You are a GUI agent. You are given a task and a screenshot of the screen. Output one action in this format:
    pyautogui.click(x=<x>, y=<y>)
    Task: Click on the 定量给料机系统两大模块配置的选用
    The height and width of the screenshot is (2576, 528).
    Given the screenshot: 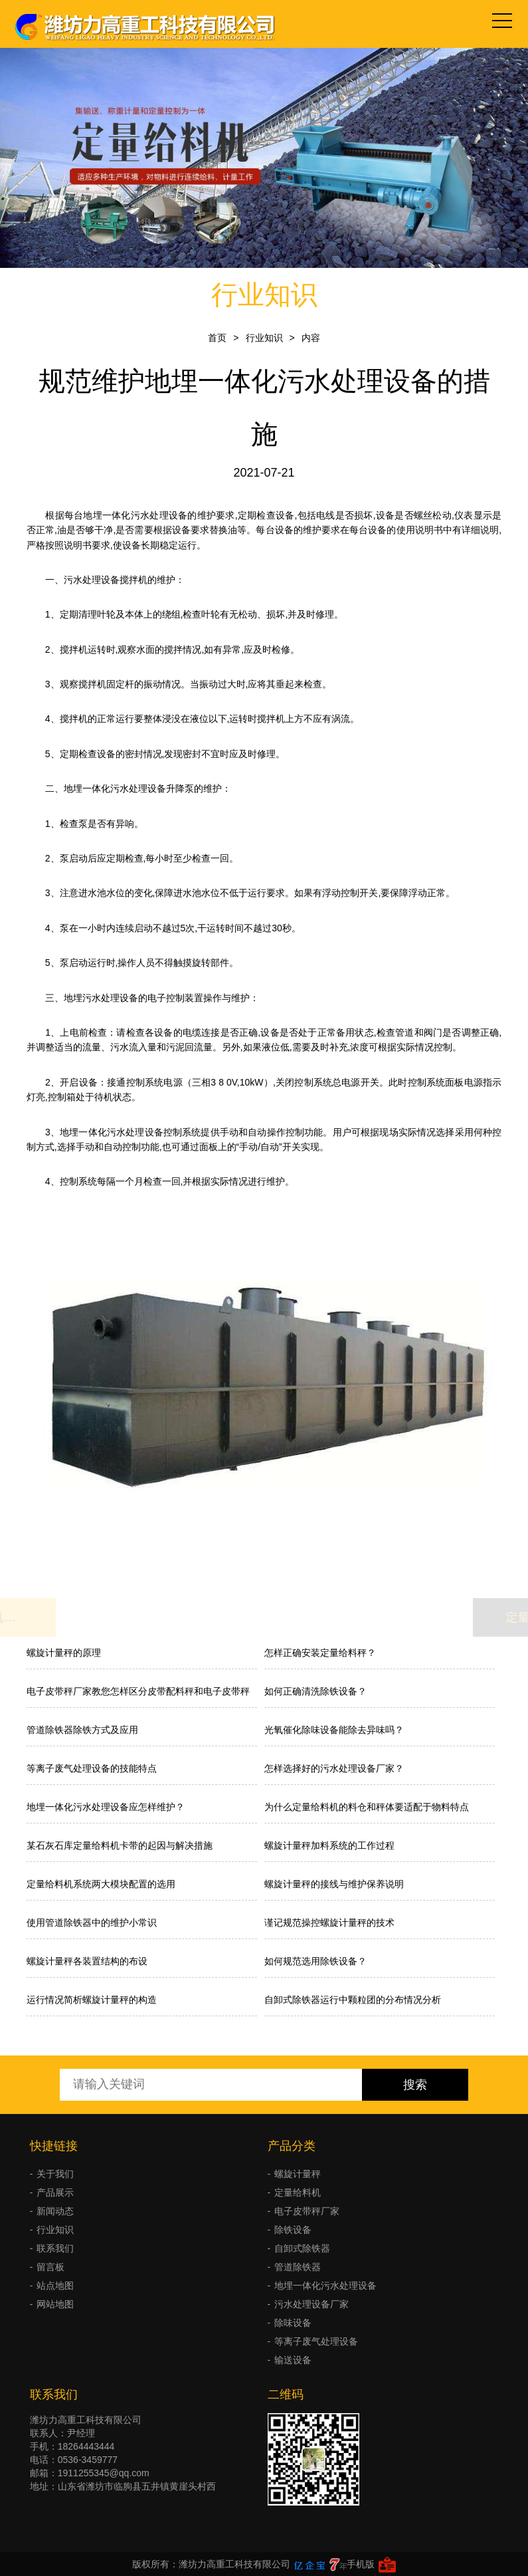 What is the action you would take?
    pyautogui.click(x=101, y=1884)
    